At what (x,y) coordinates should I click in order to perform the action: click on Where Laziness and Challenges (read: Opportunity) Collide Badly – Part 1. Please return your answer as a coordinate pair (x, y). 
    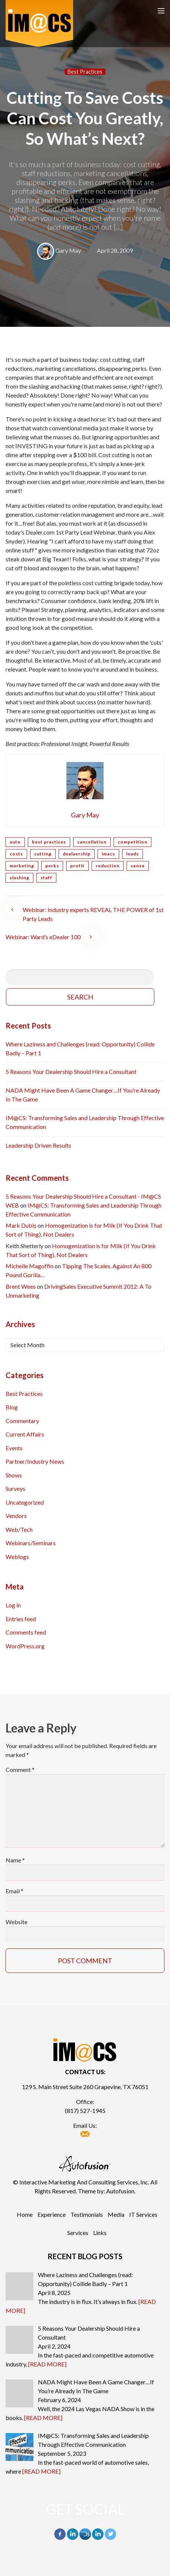
    Looking at the image, I should click on (80, 1048).